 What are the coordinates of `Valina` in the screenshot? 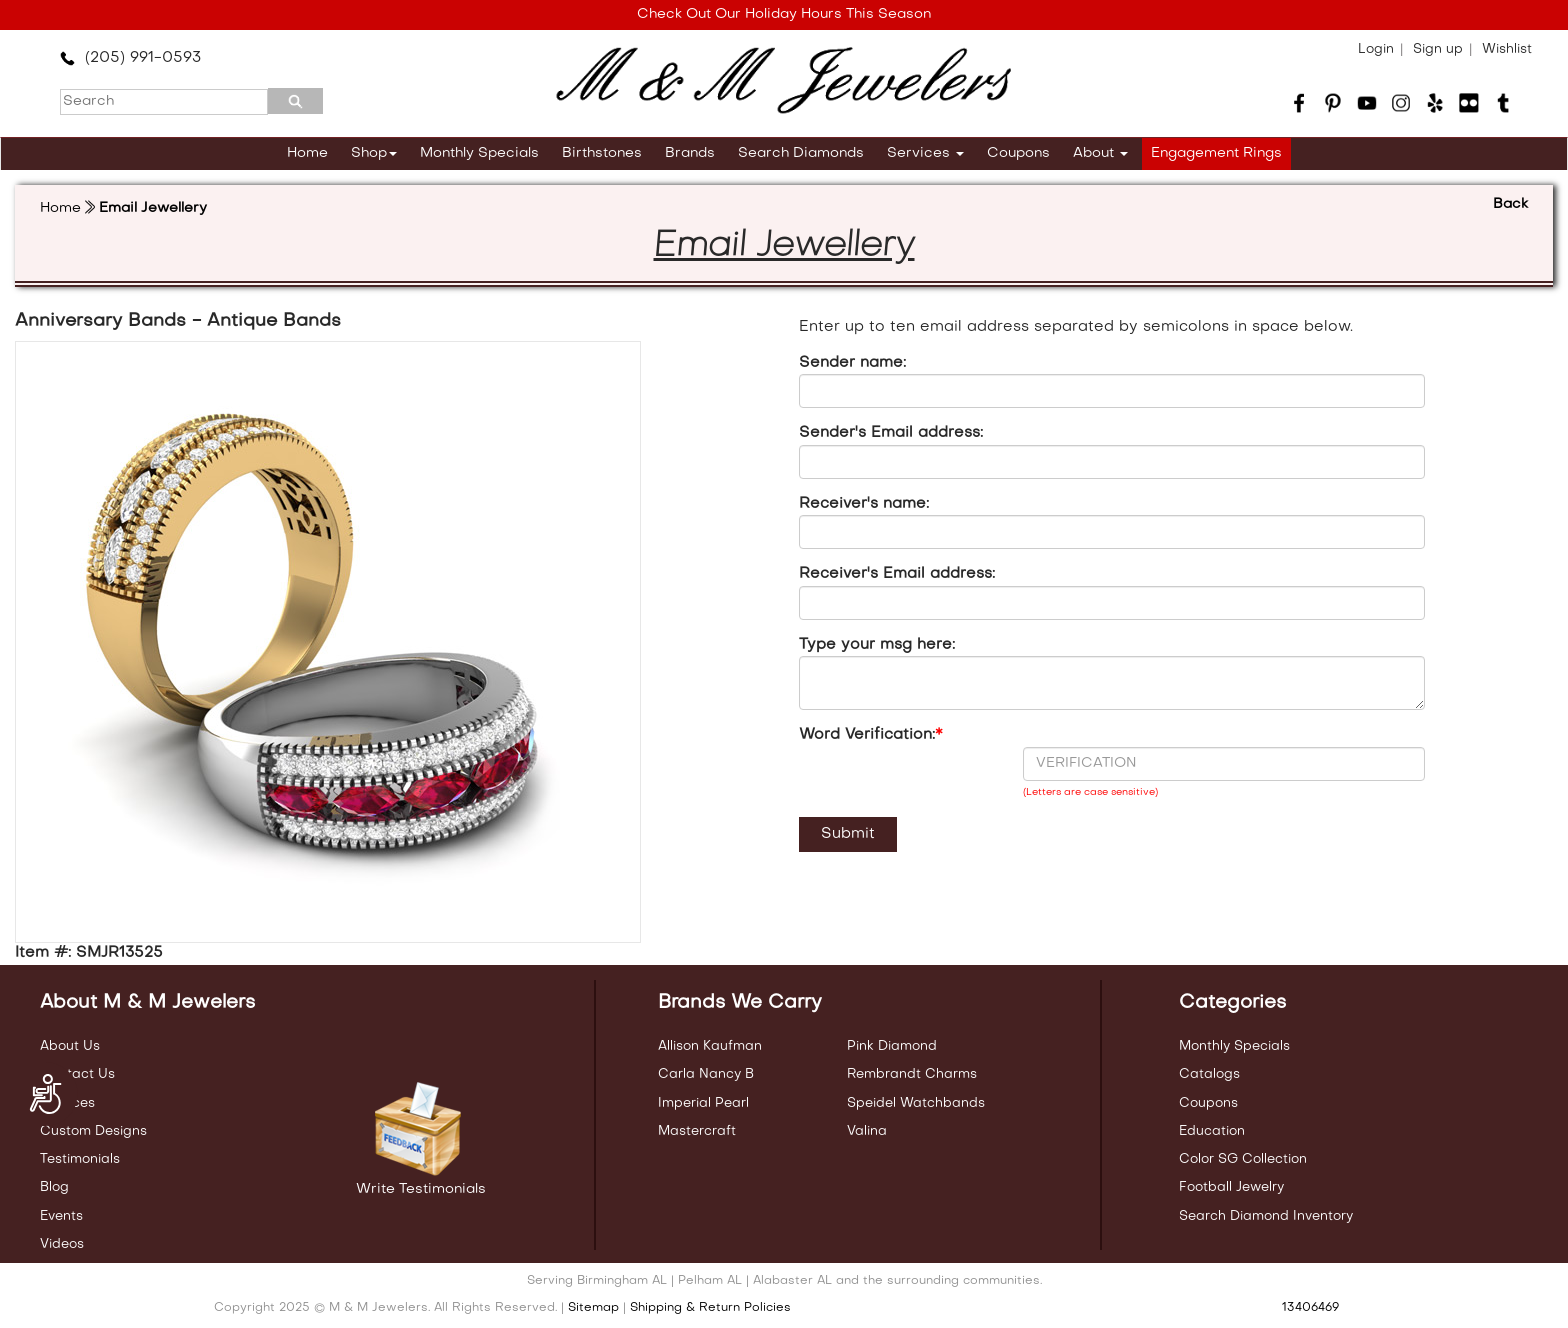 It's located at (867, 1131).